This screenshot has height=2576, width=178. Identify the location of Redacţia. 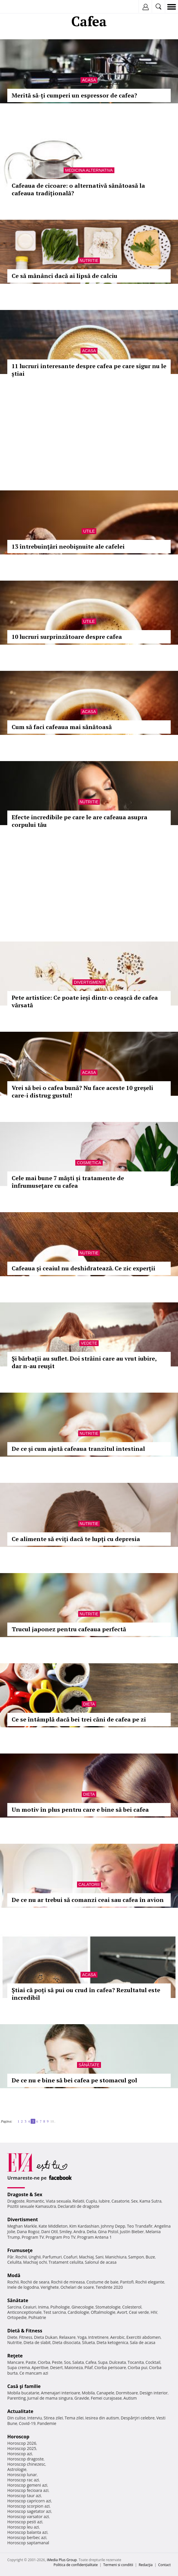
(146, 2564).